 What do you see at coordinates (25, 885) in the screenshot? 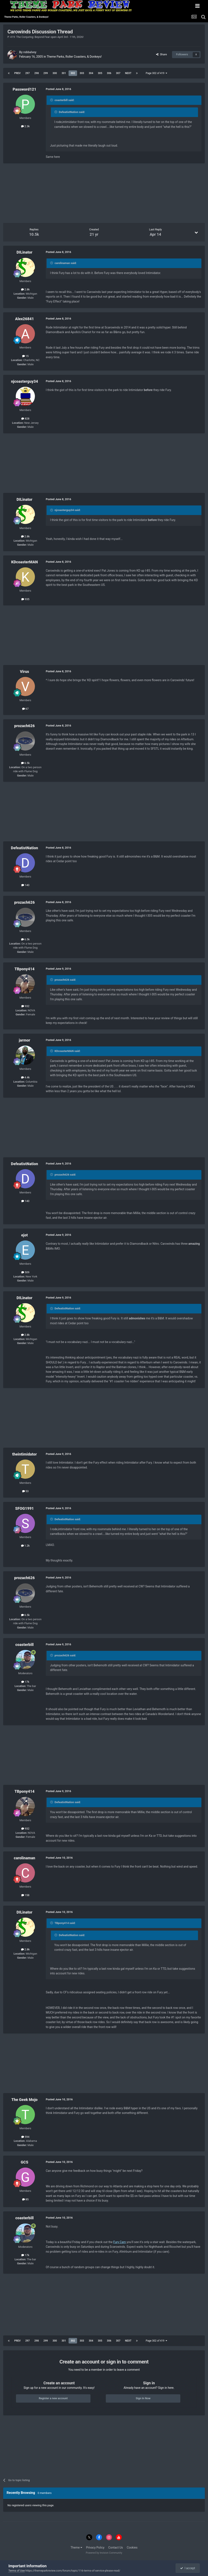
I see `140` at bounding box center [25, 885].